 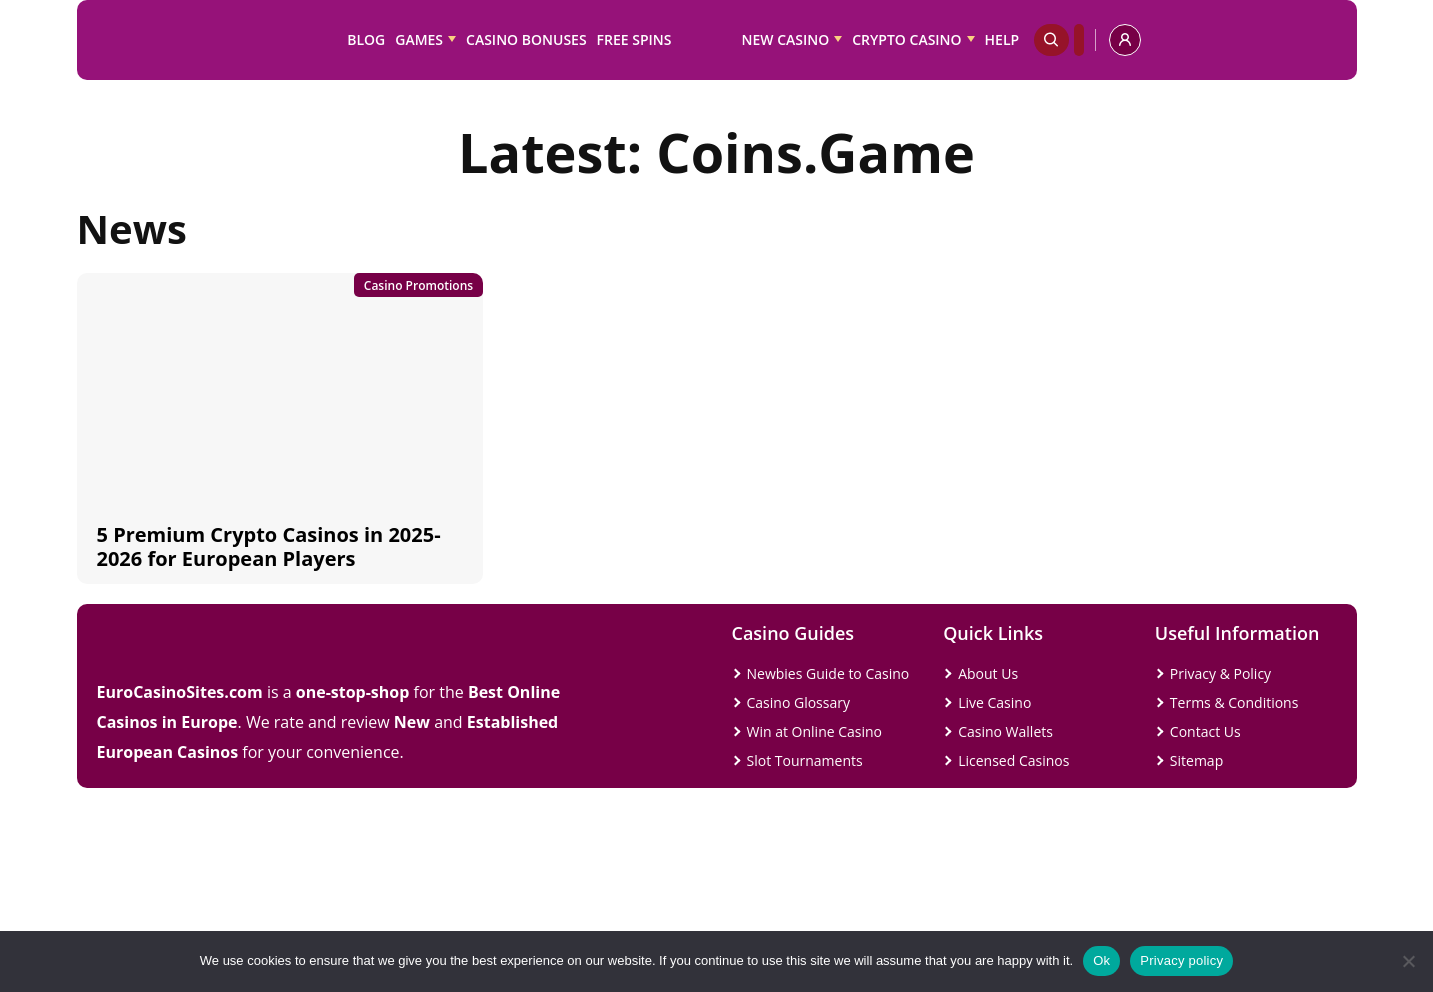 What do you see at coordinates (1196, 760) in the screenshot?
I see `Sitemap` at bounding box center [1196, 760].